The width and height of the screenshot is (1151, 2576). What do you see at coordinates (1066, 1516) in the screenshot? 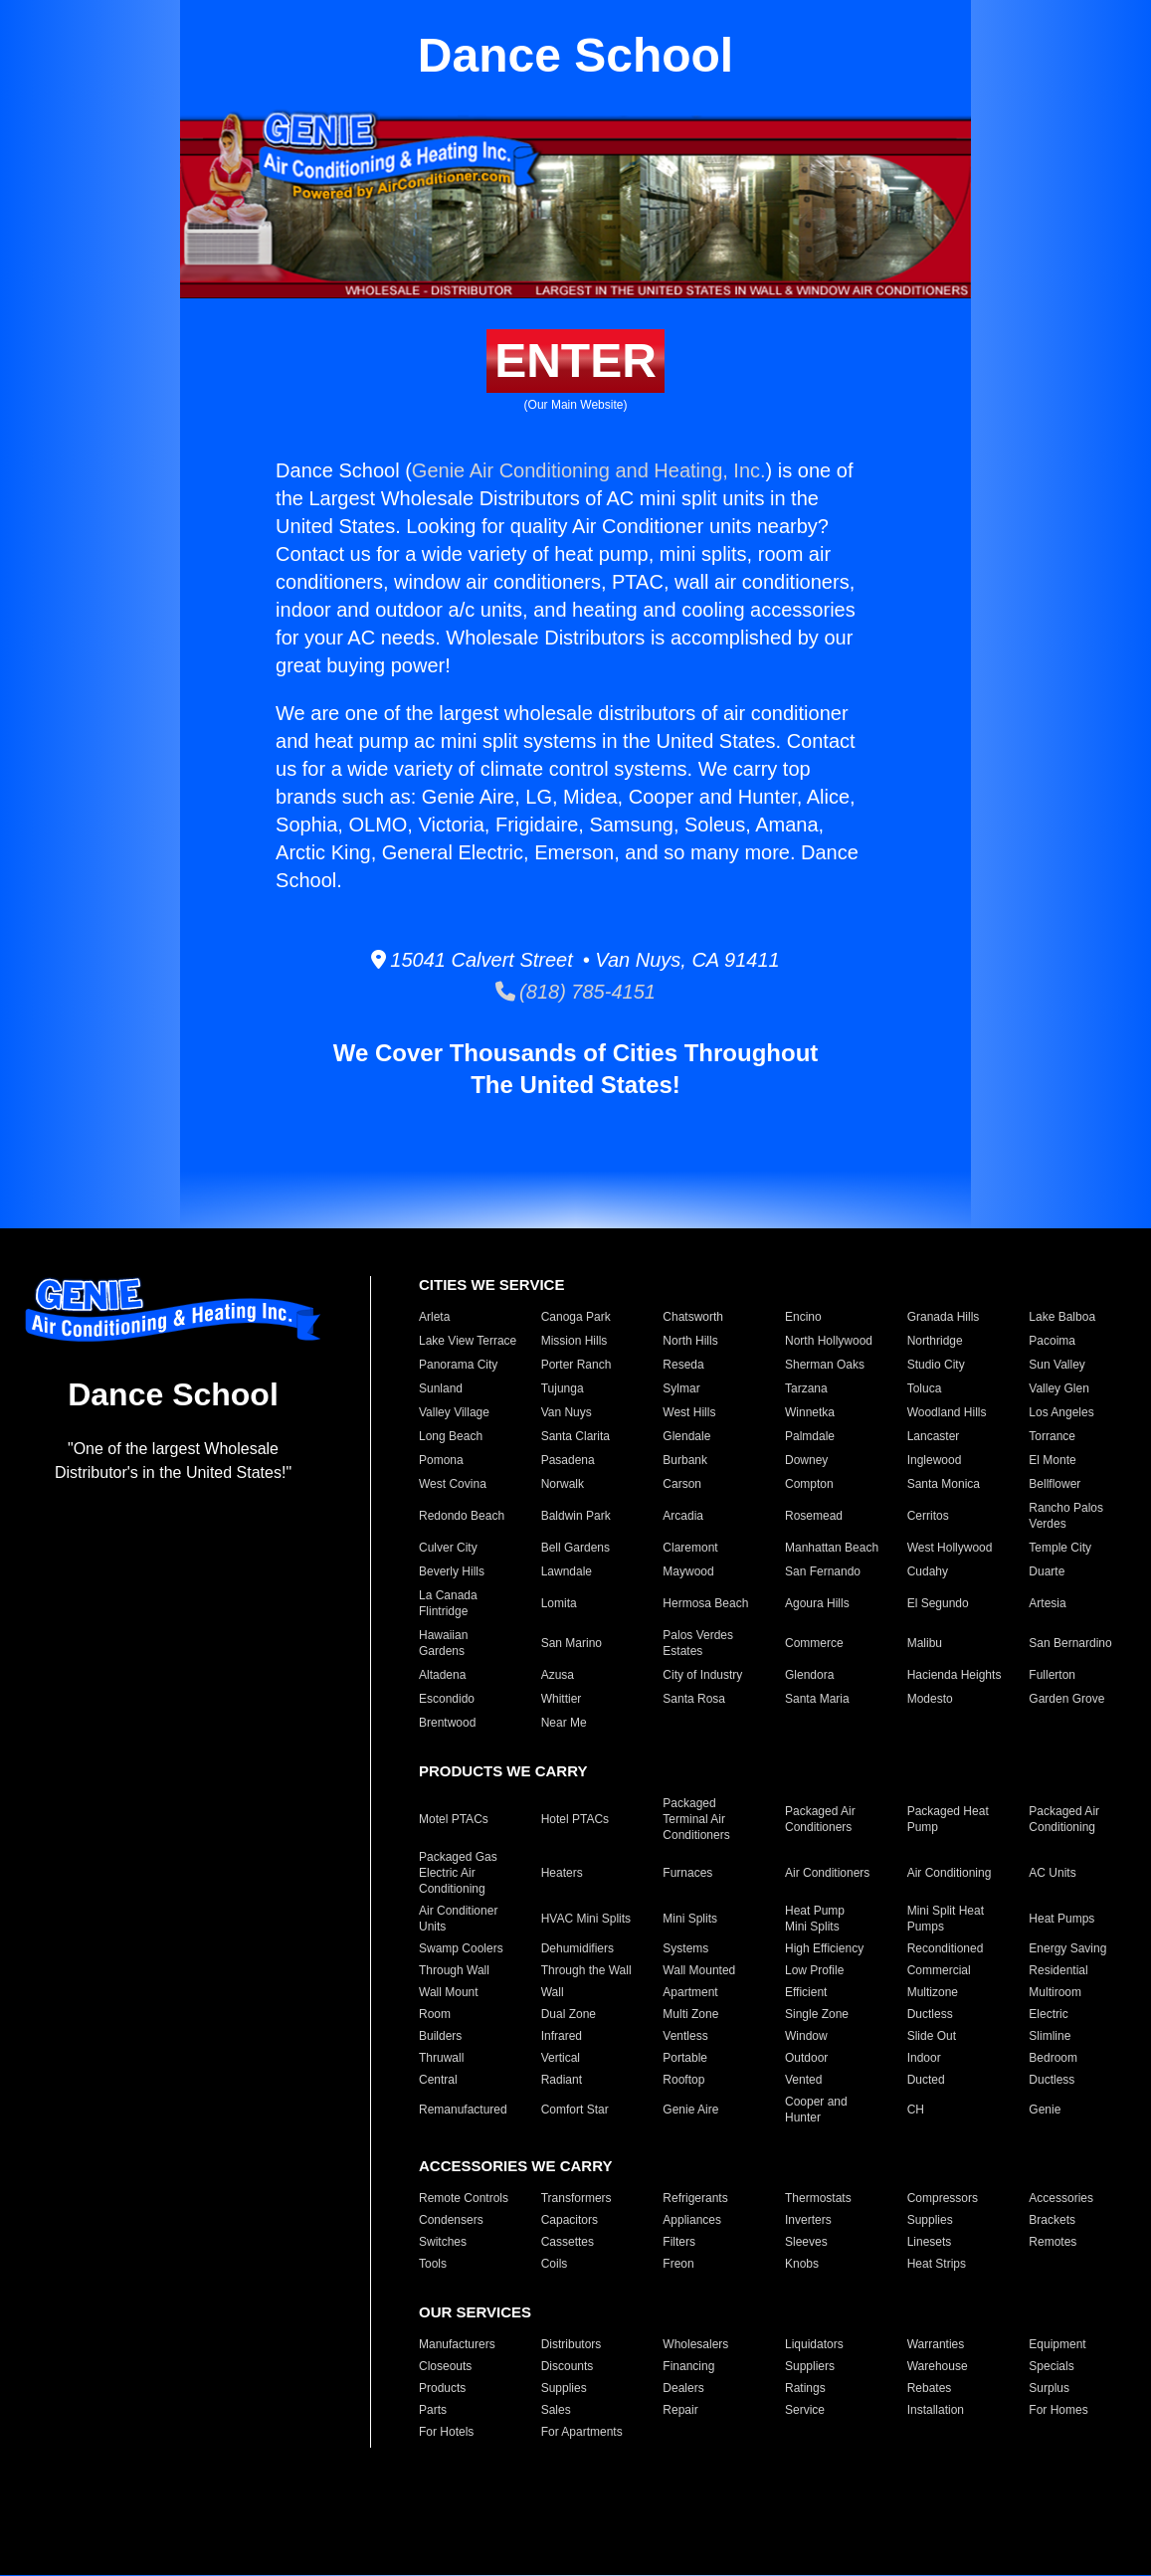
I see `Rancho Palos Verdes` at bounding box center [1066, 1516].